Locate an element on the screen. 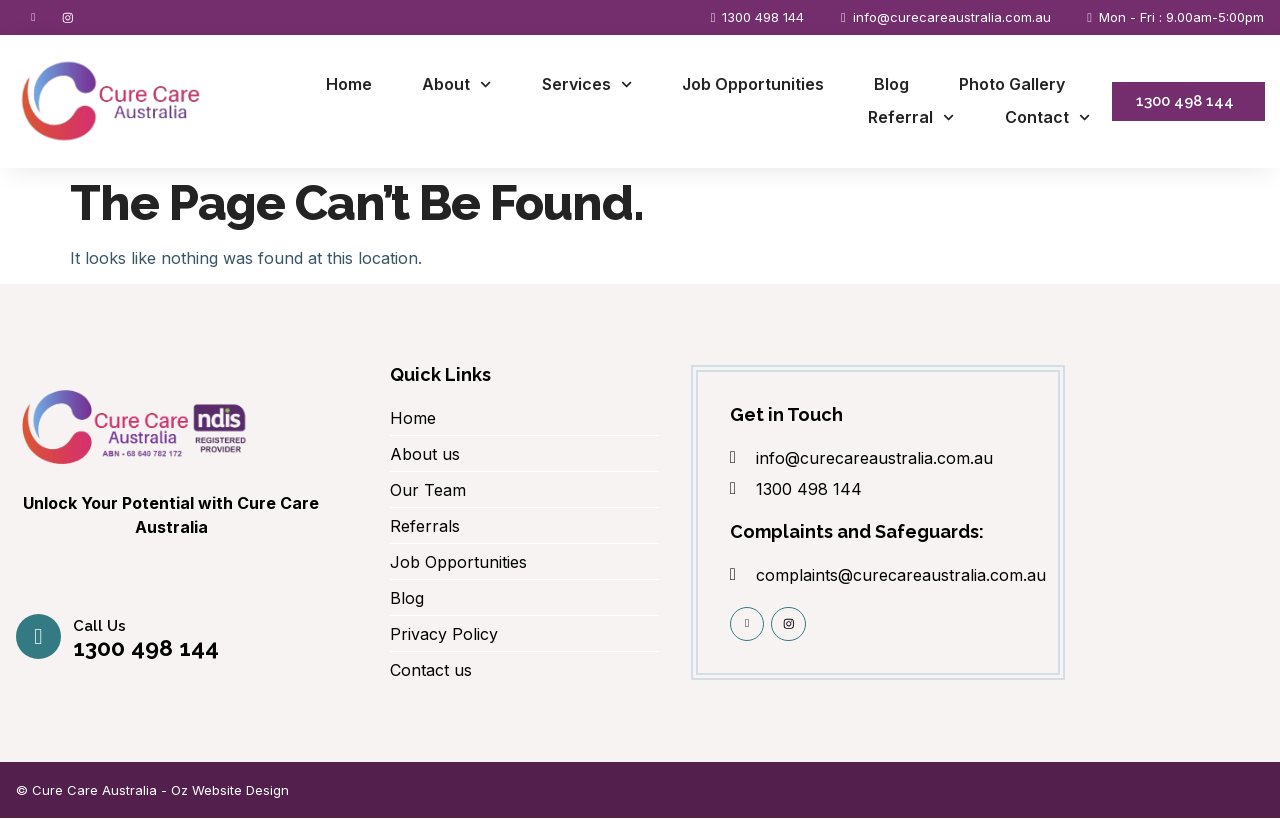 Image resolution: width=1280 pixels, height=819 pixels. Services is located at coordinates (587, 85).